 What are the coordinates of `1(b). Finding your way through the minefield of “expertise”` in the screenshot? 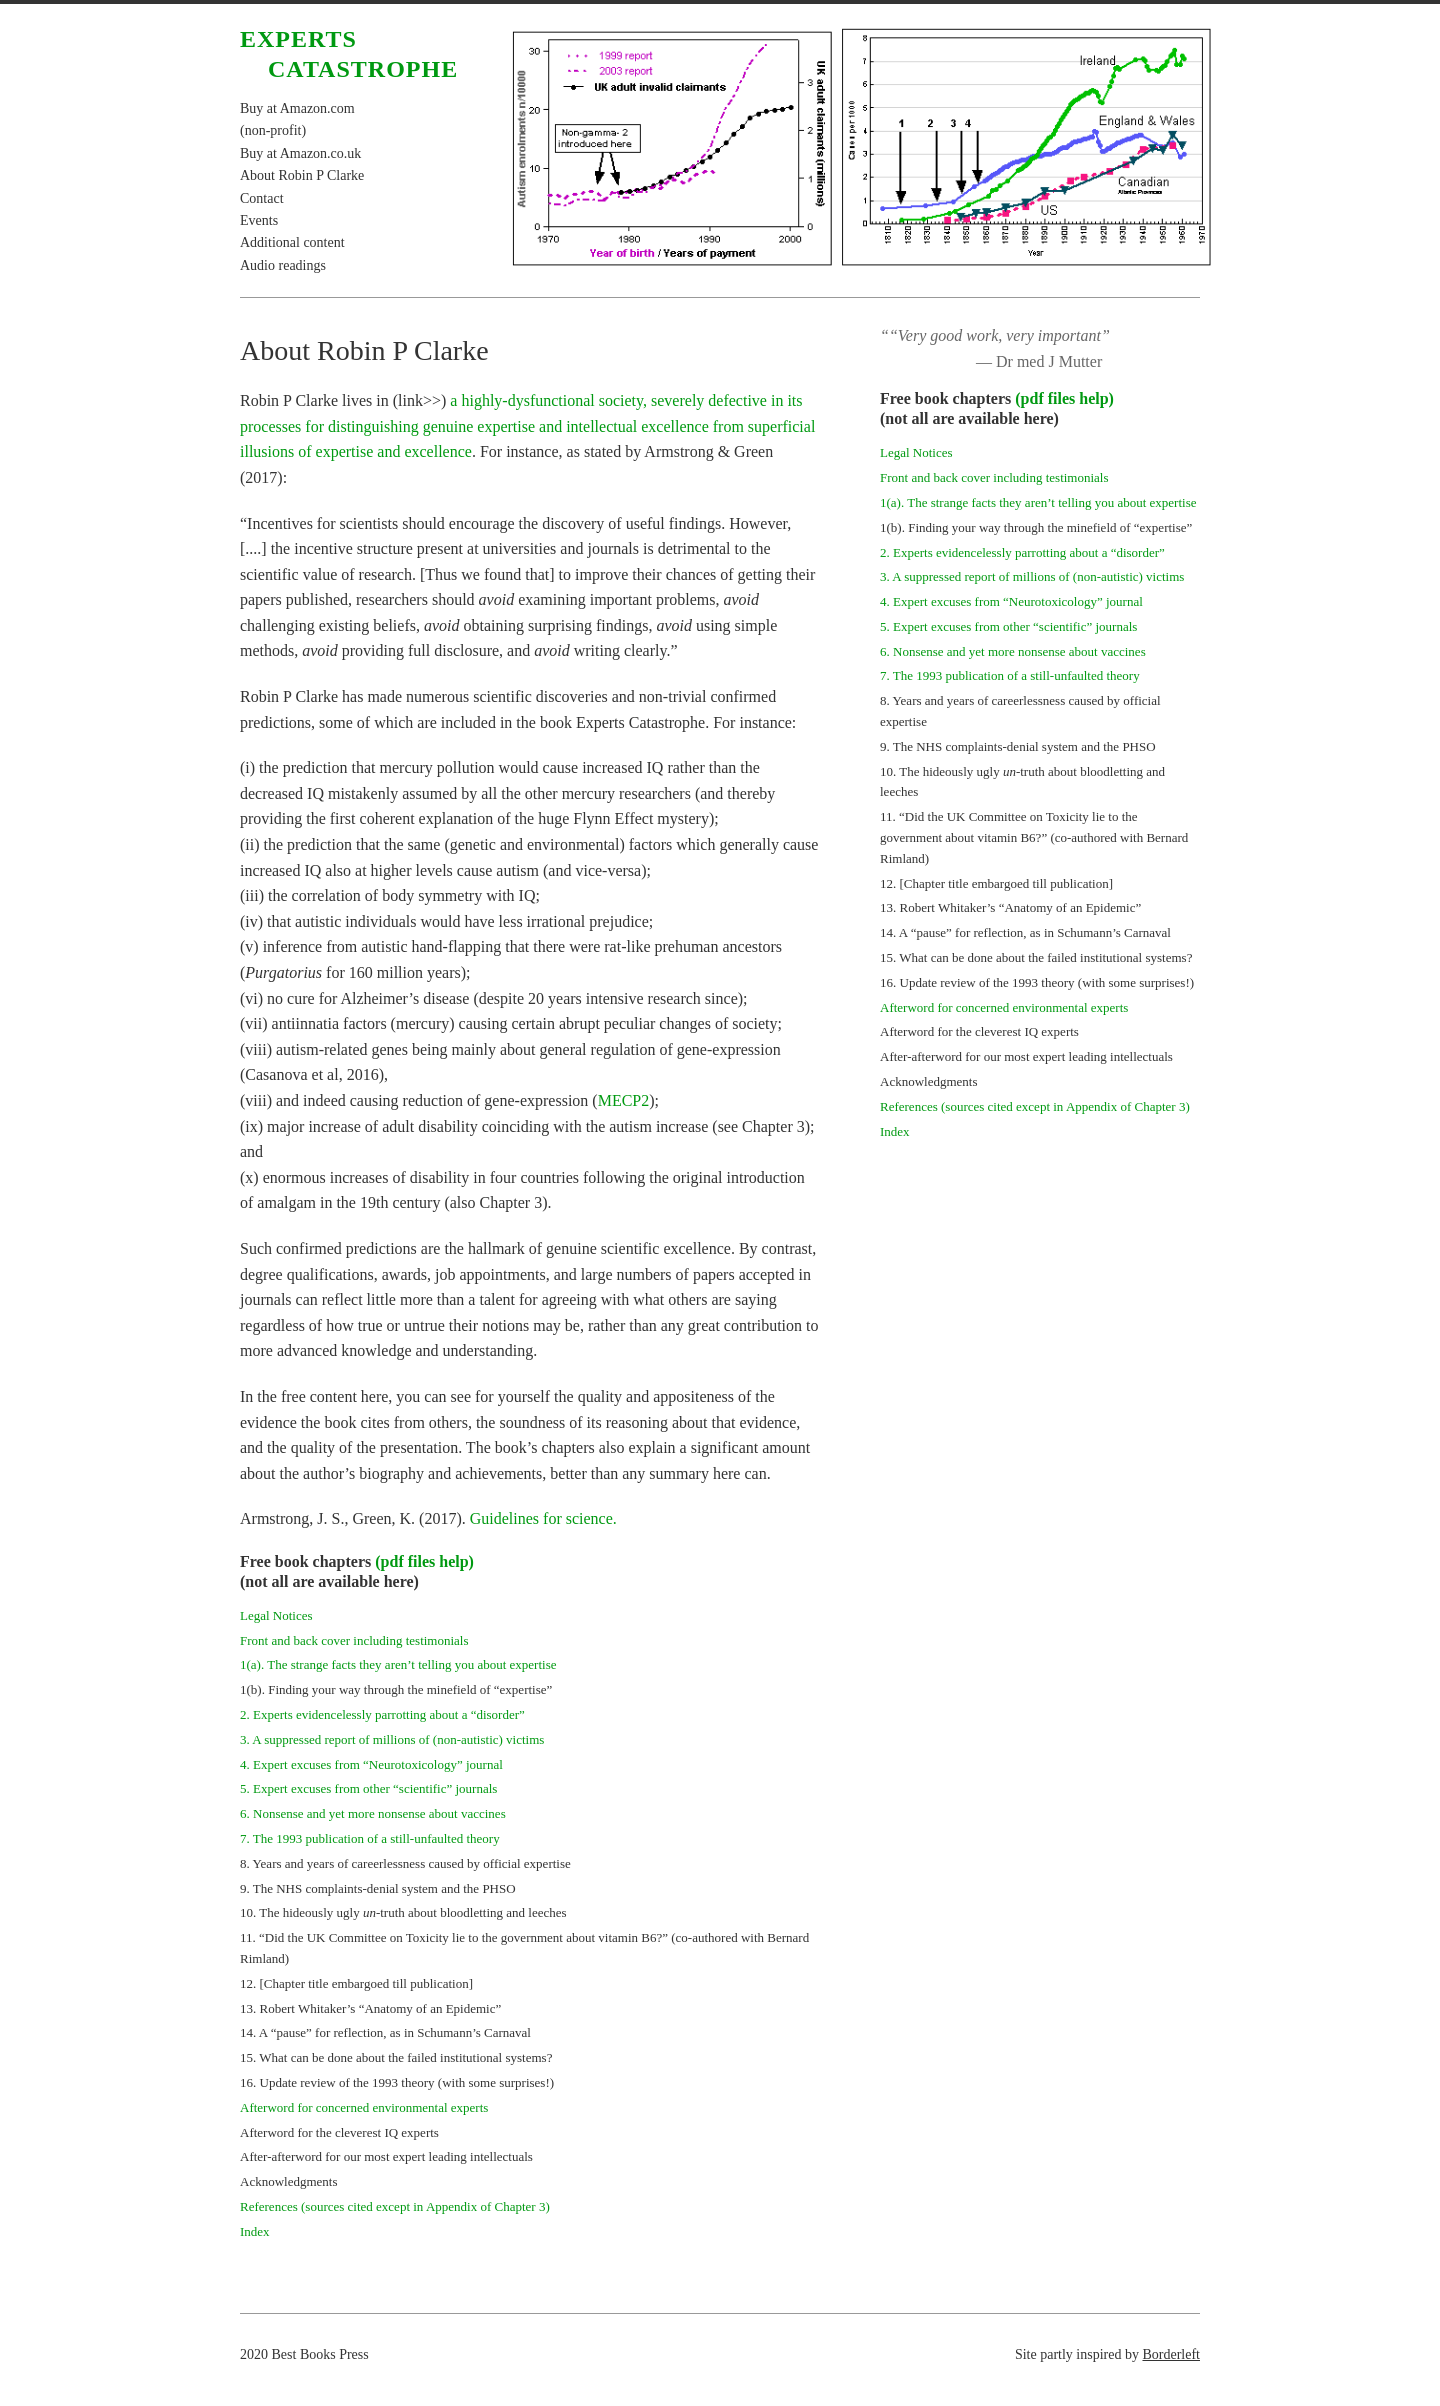 It's located at (396, 1689).